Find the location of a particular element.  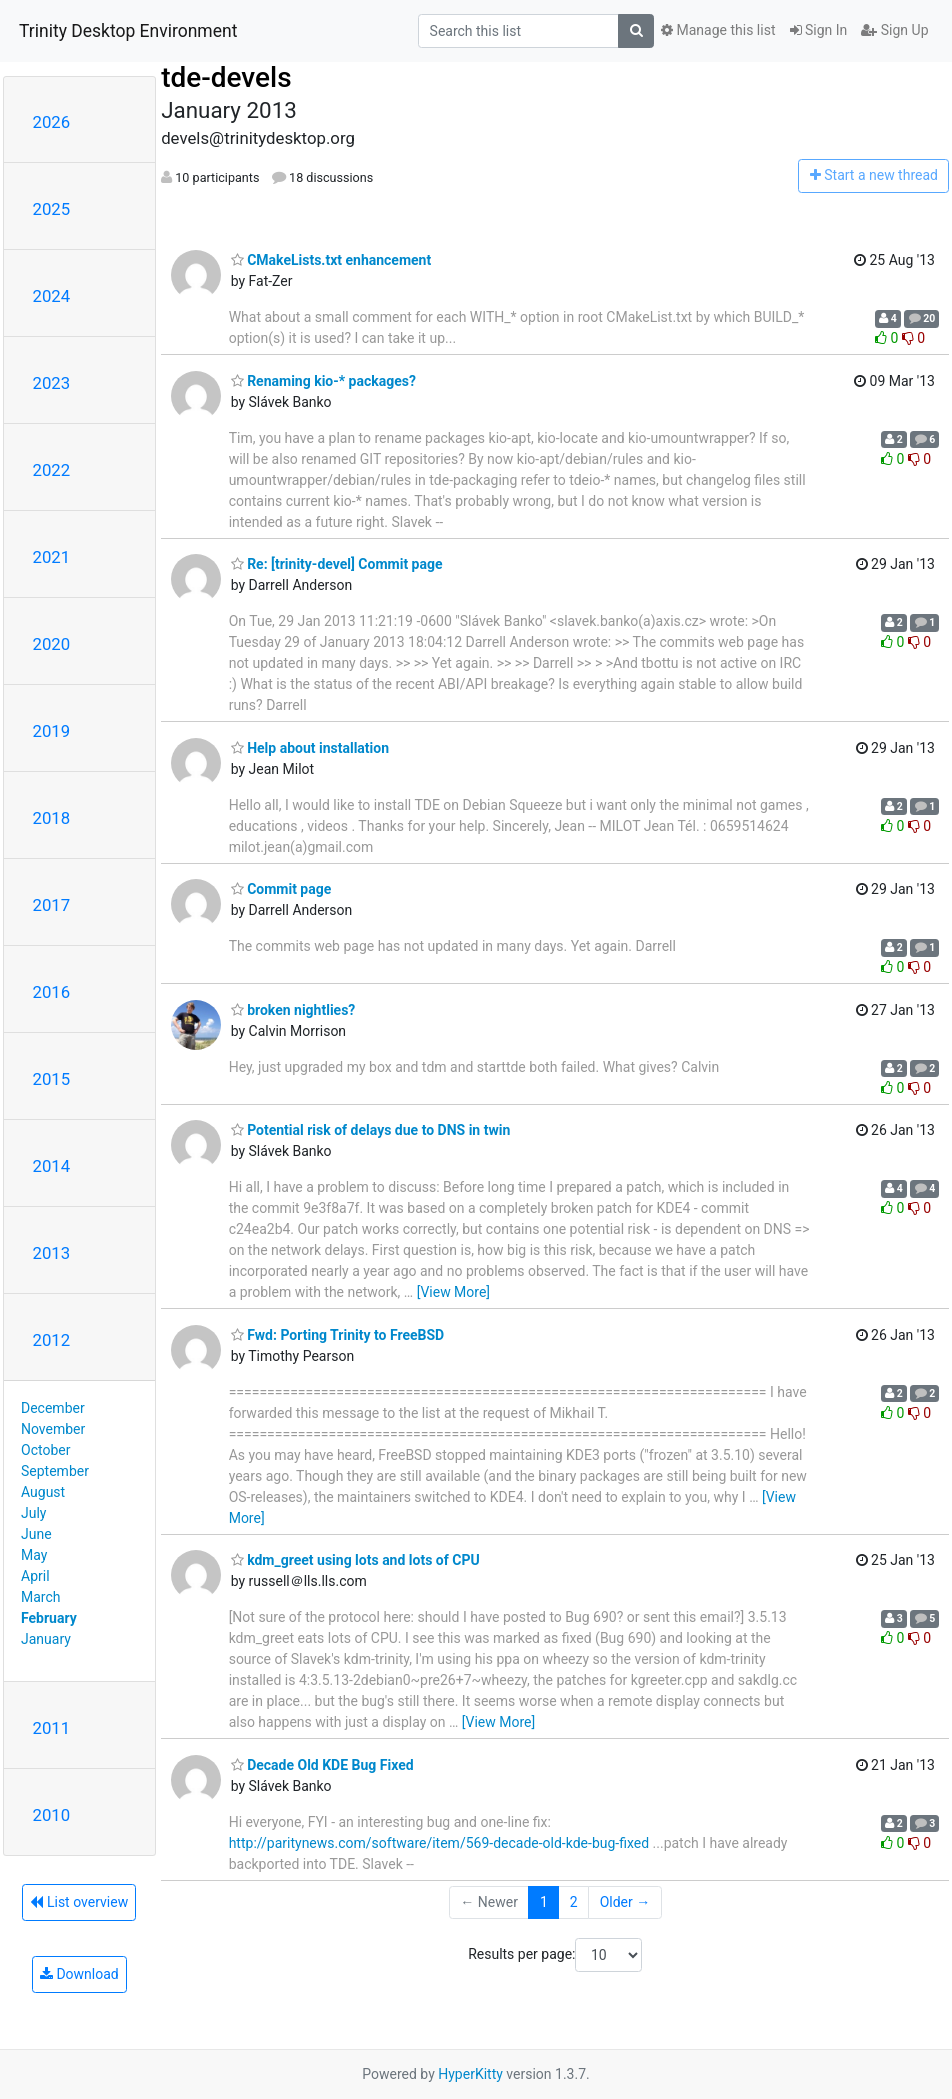

2010 is located at coordinates (52, 1815).